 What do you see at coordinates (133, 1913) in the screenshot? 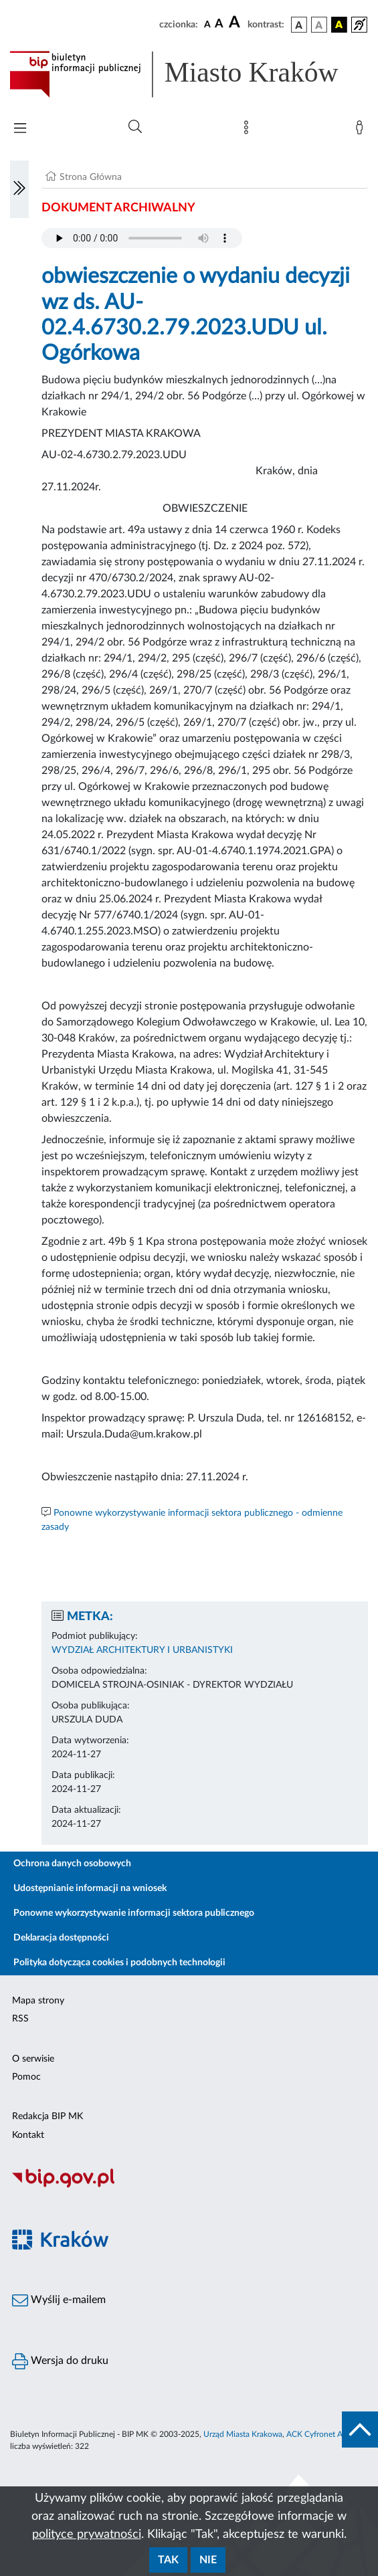
I see `Ponowne wykorzystywanie informacji sektora publicznego` at bounding box center [133, 1913].